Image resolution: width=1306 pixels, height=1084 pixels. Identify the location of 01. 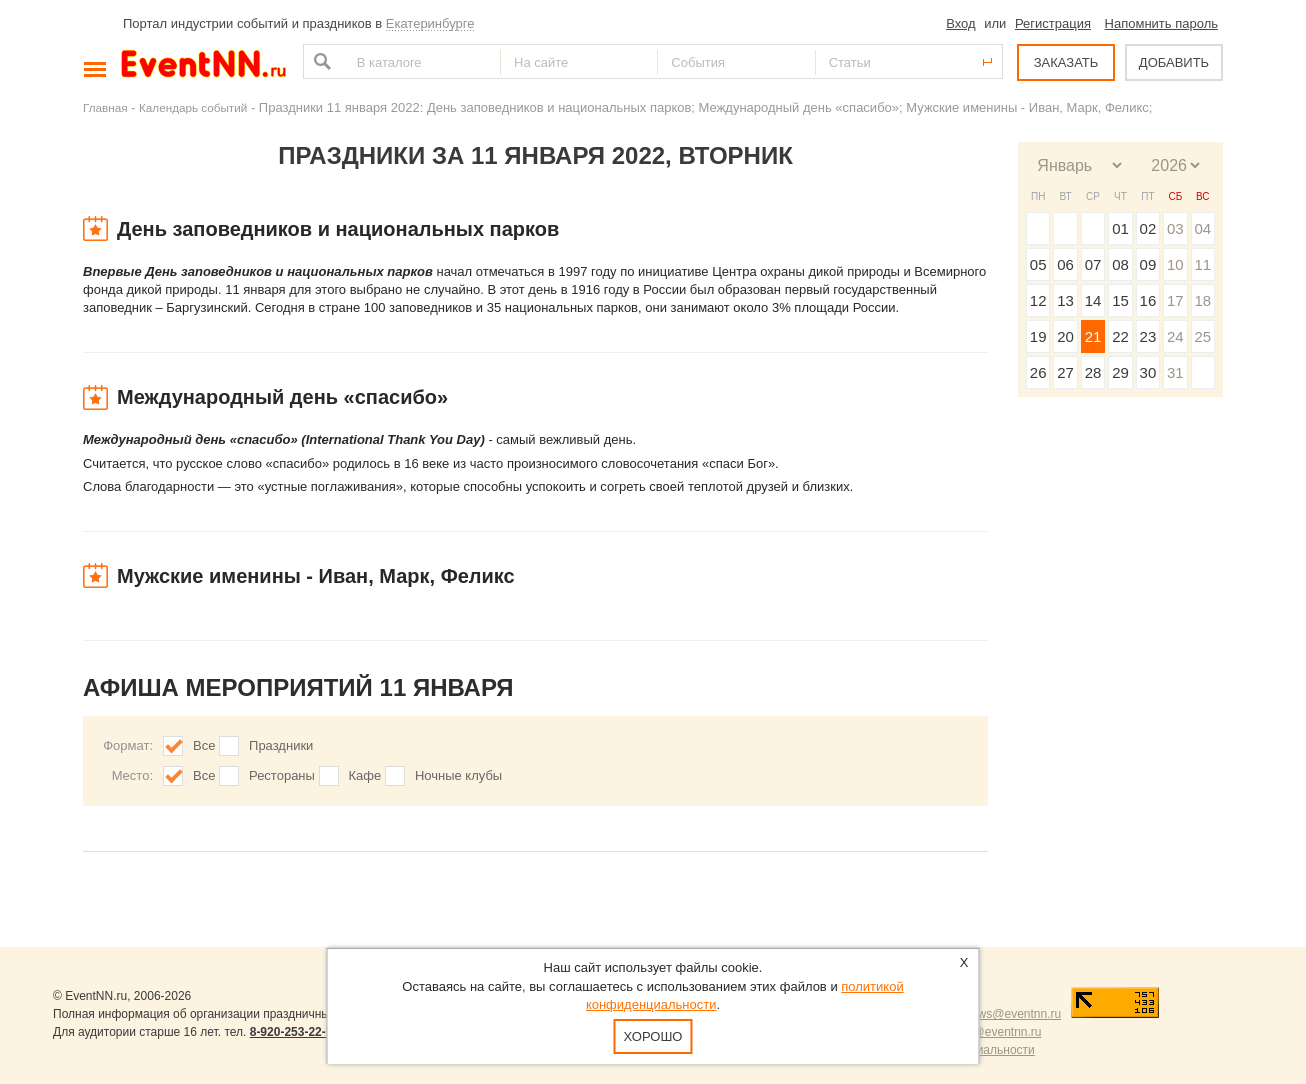
(1120, 228).